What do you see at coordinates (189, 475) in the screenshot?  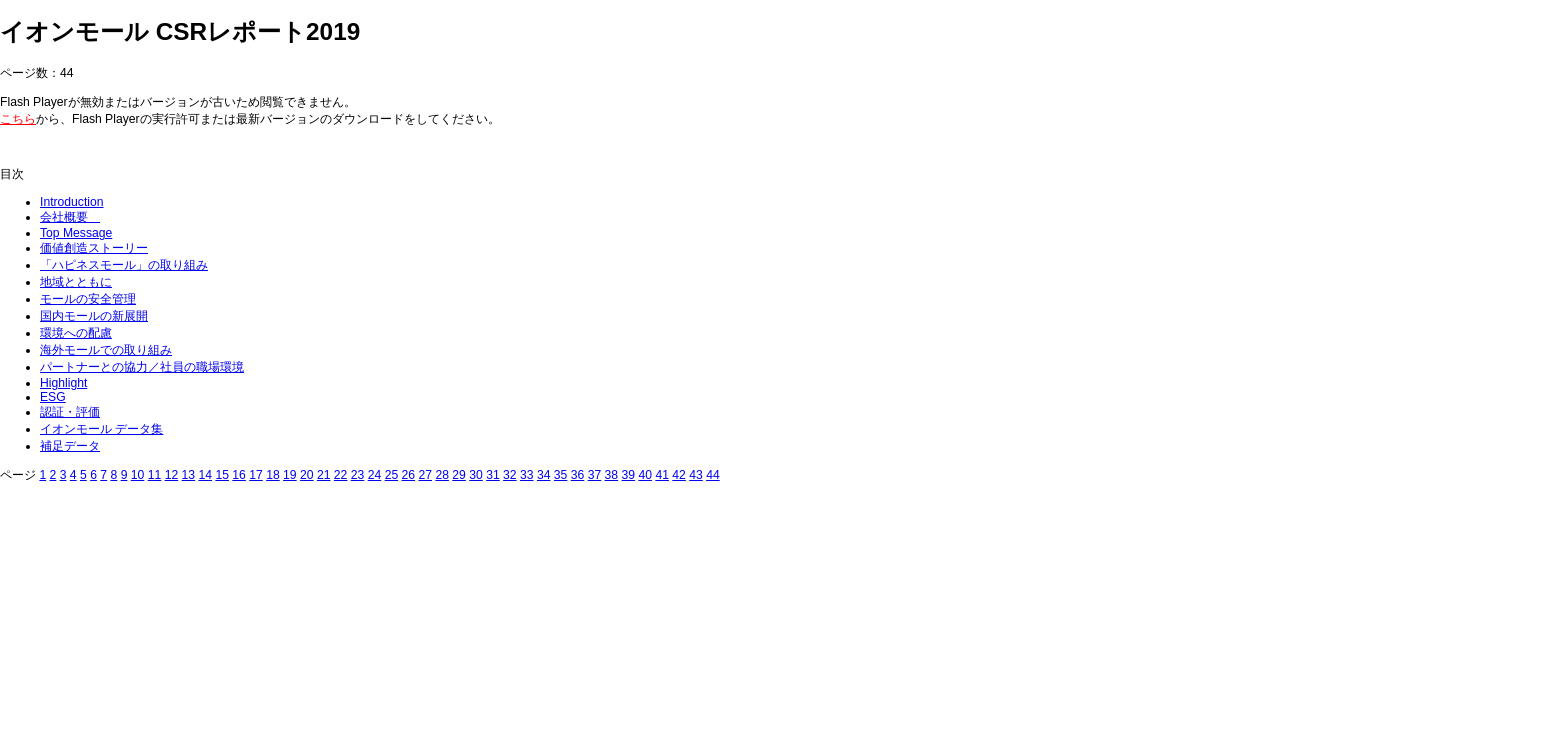 I see `13` at bounding box center [189, 475].